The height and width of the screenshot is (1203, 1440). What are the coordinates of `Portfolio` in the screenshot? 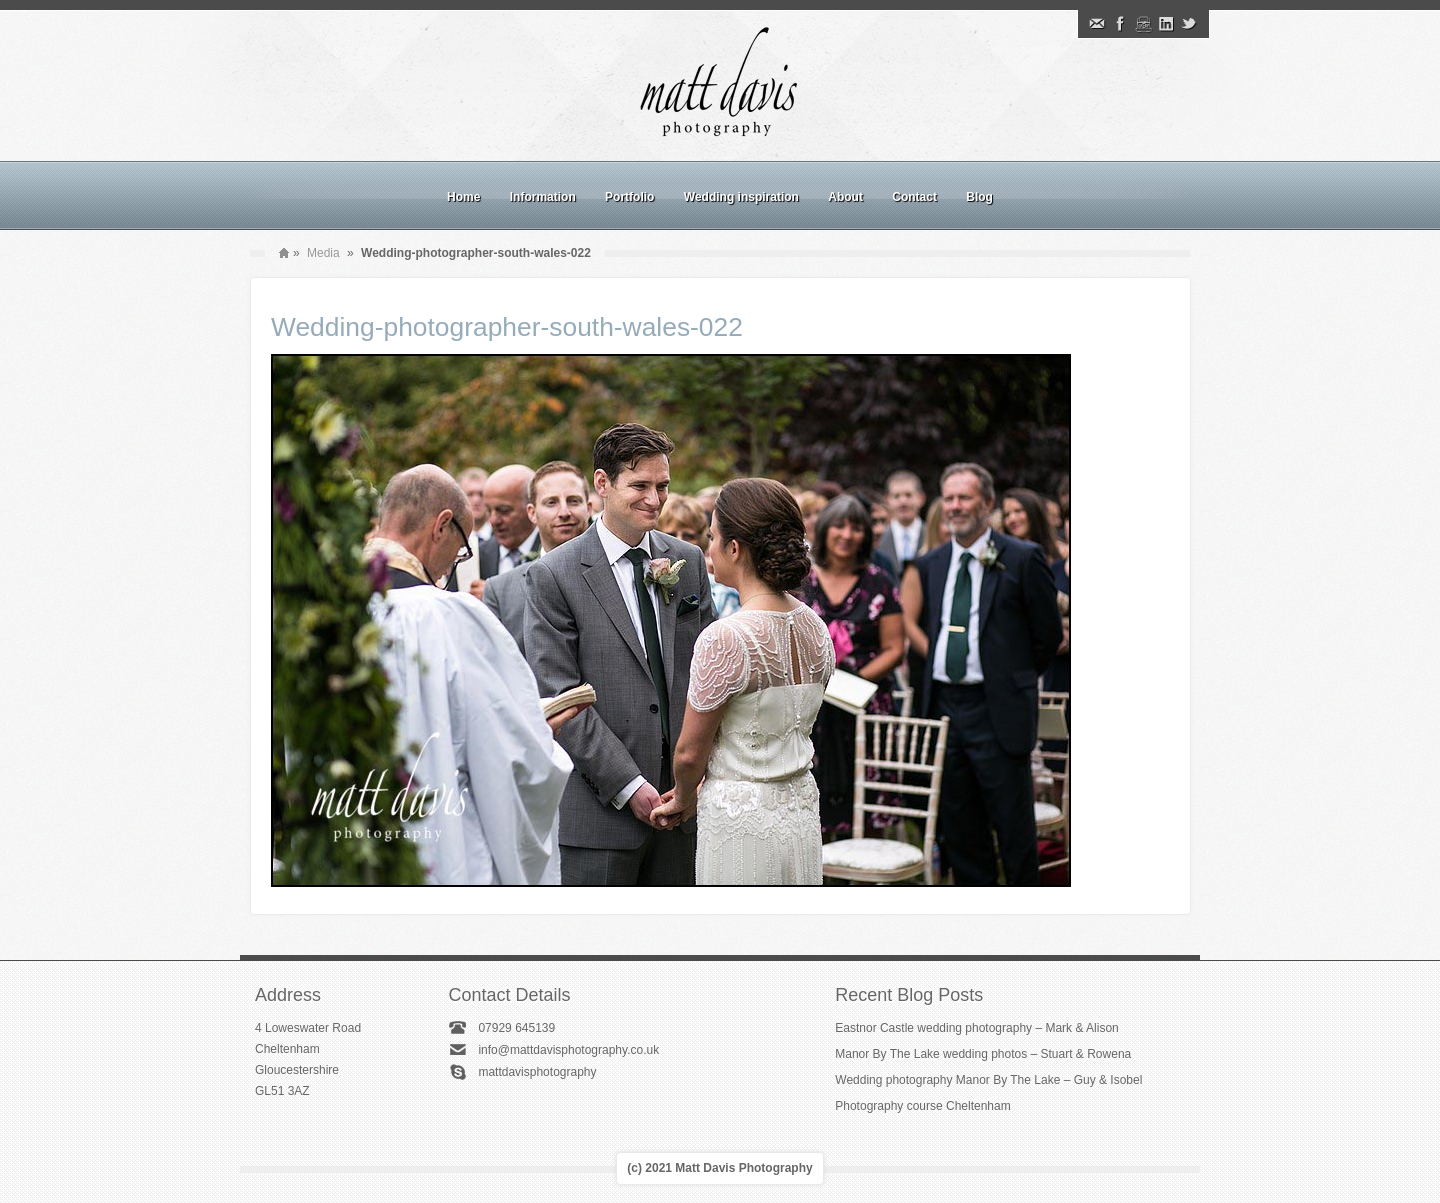 It's located at (629, 197).